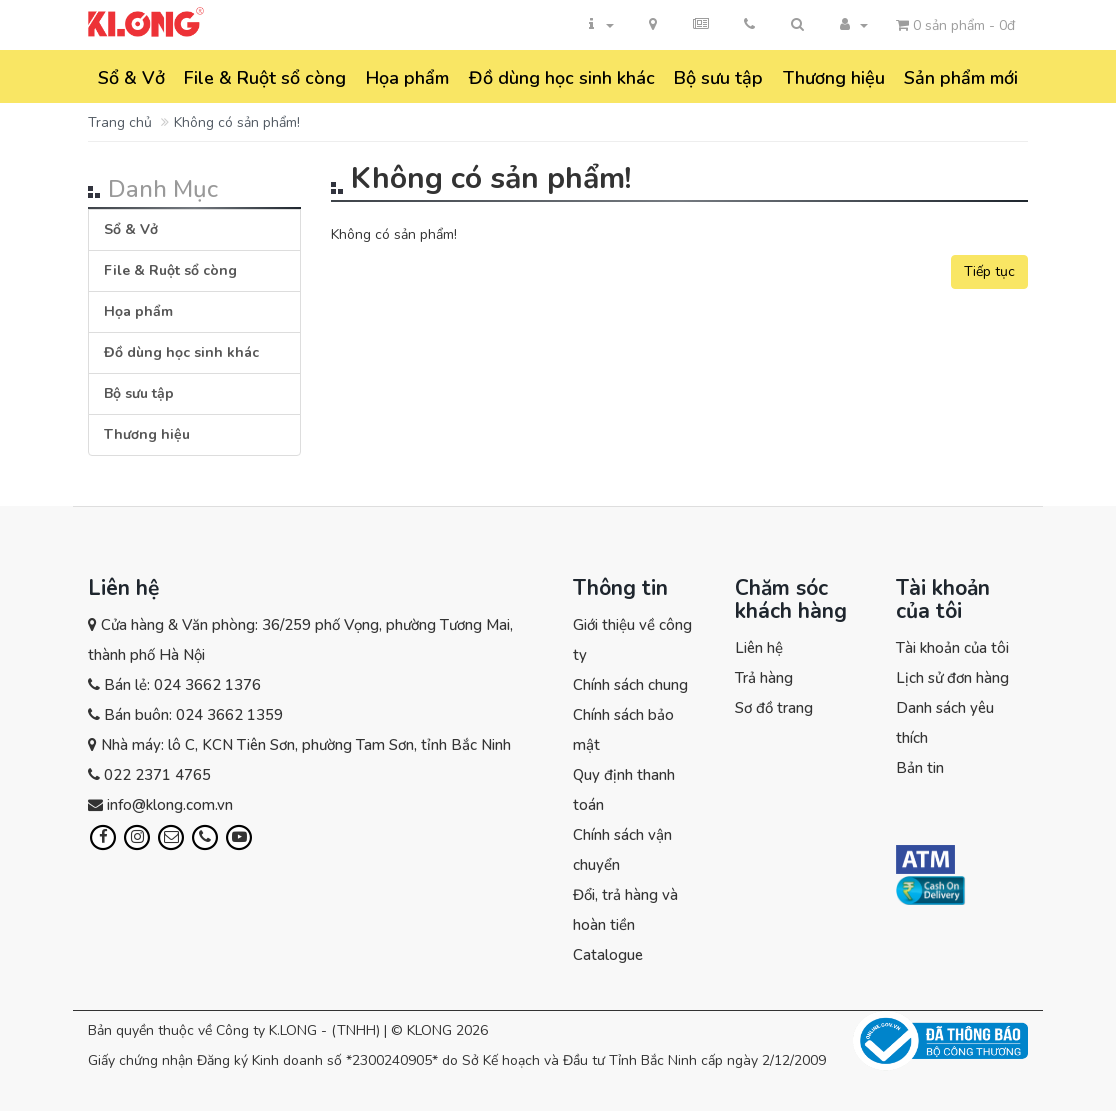 This screenshot has width=1116, height=1111. Describe the element at coordinates (120, 122) in the screenshot. I see `Trang chủ` at that location.